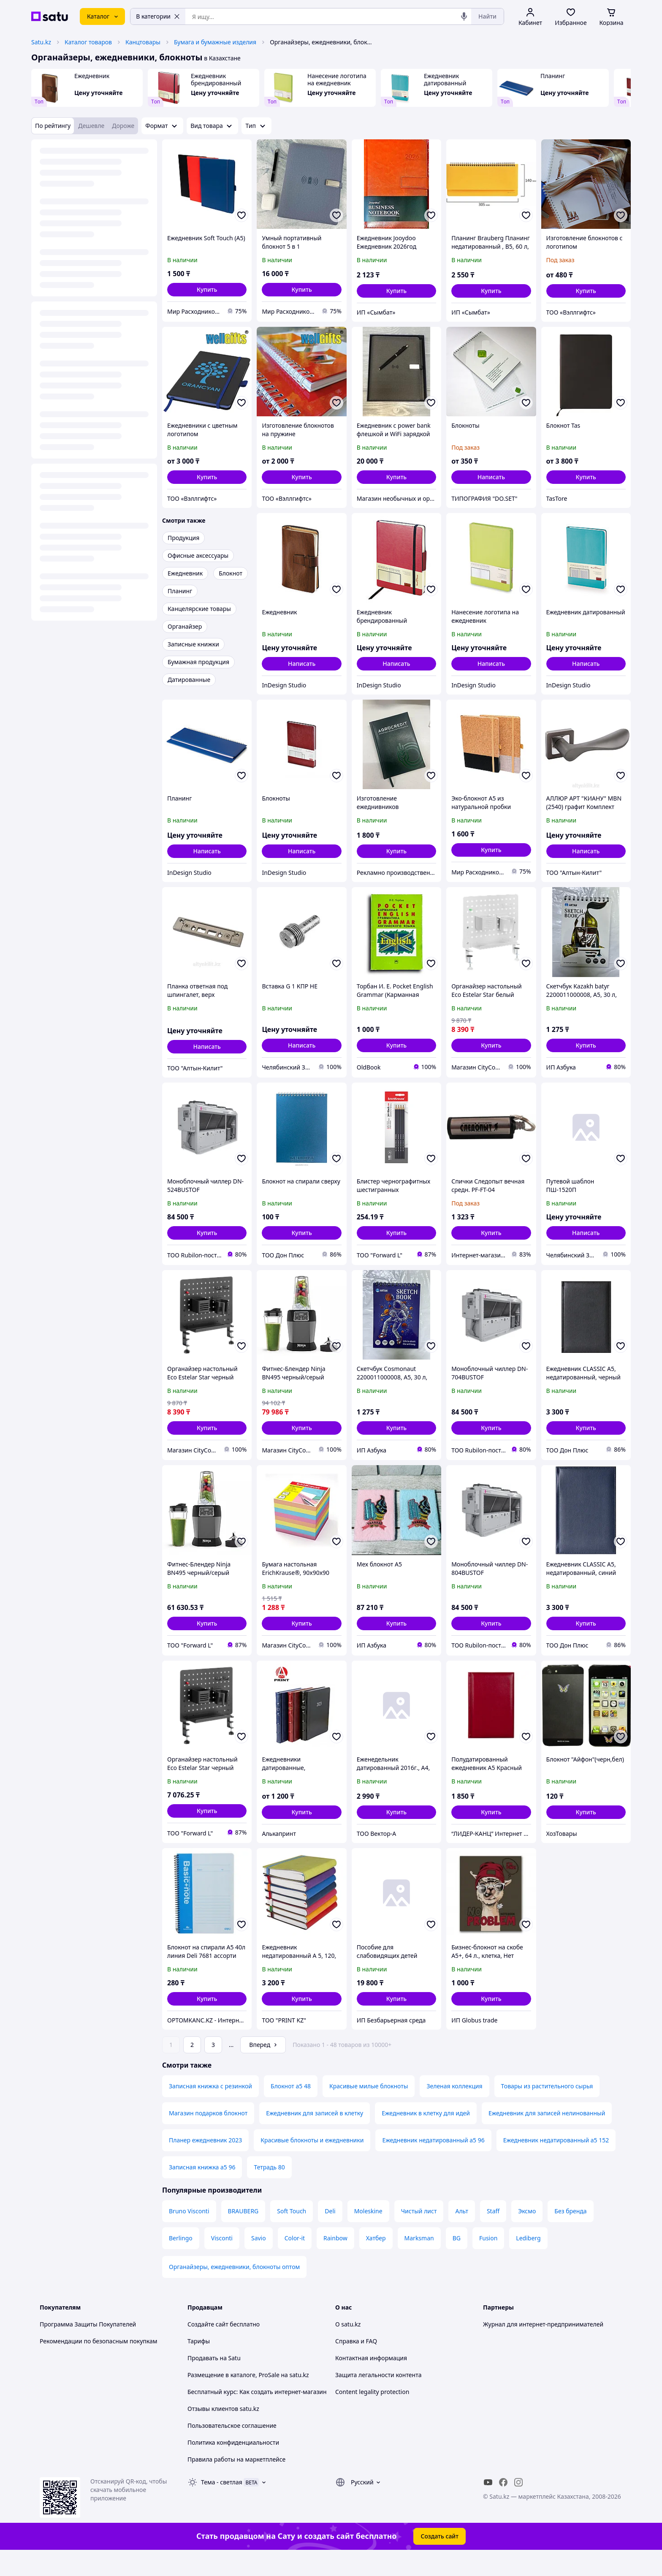  What do you see at coordinates (221, 2506) in the screenshot?
I see `Тема -` at bounding box center [221, 2506].